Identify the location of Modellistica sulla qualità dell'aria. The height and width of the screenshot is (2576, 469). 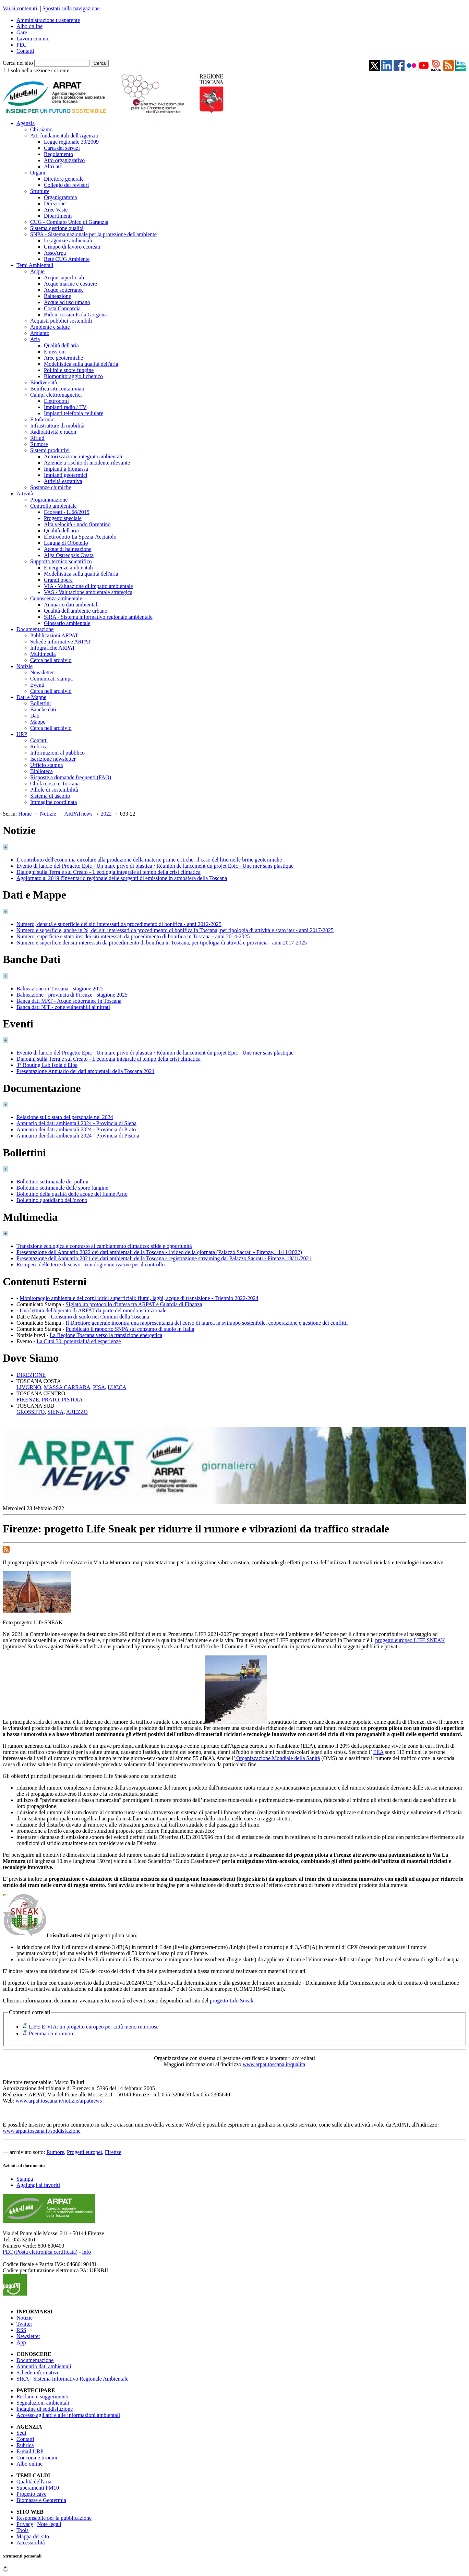
(81, 364).